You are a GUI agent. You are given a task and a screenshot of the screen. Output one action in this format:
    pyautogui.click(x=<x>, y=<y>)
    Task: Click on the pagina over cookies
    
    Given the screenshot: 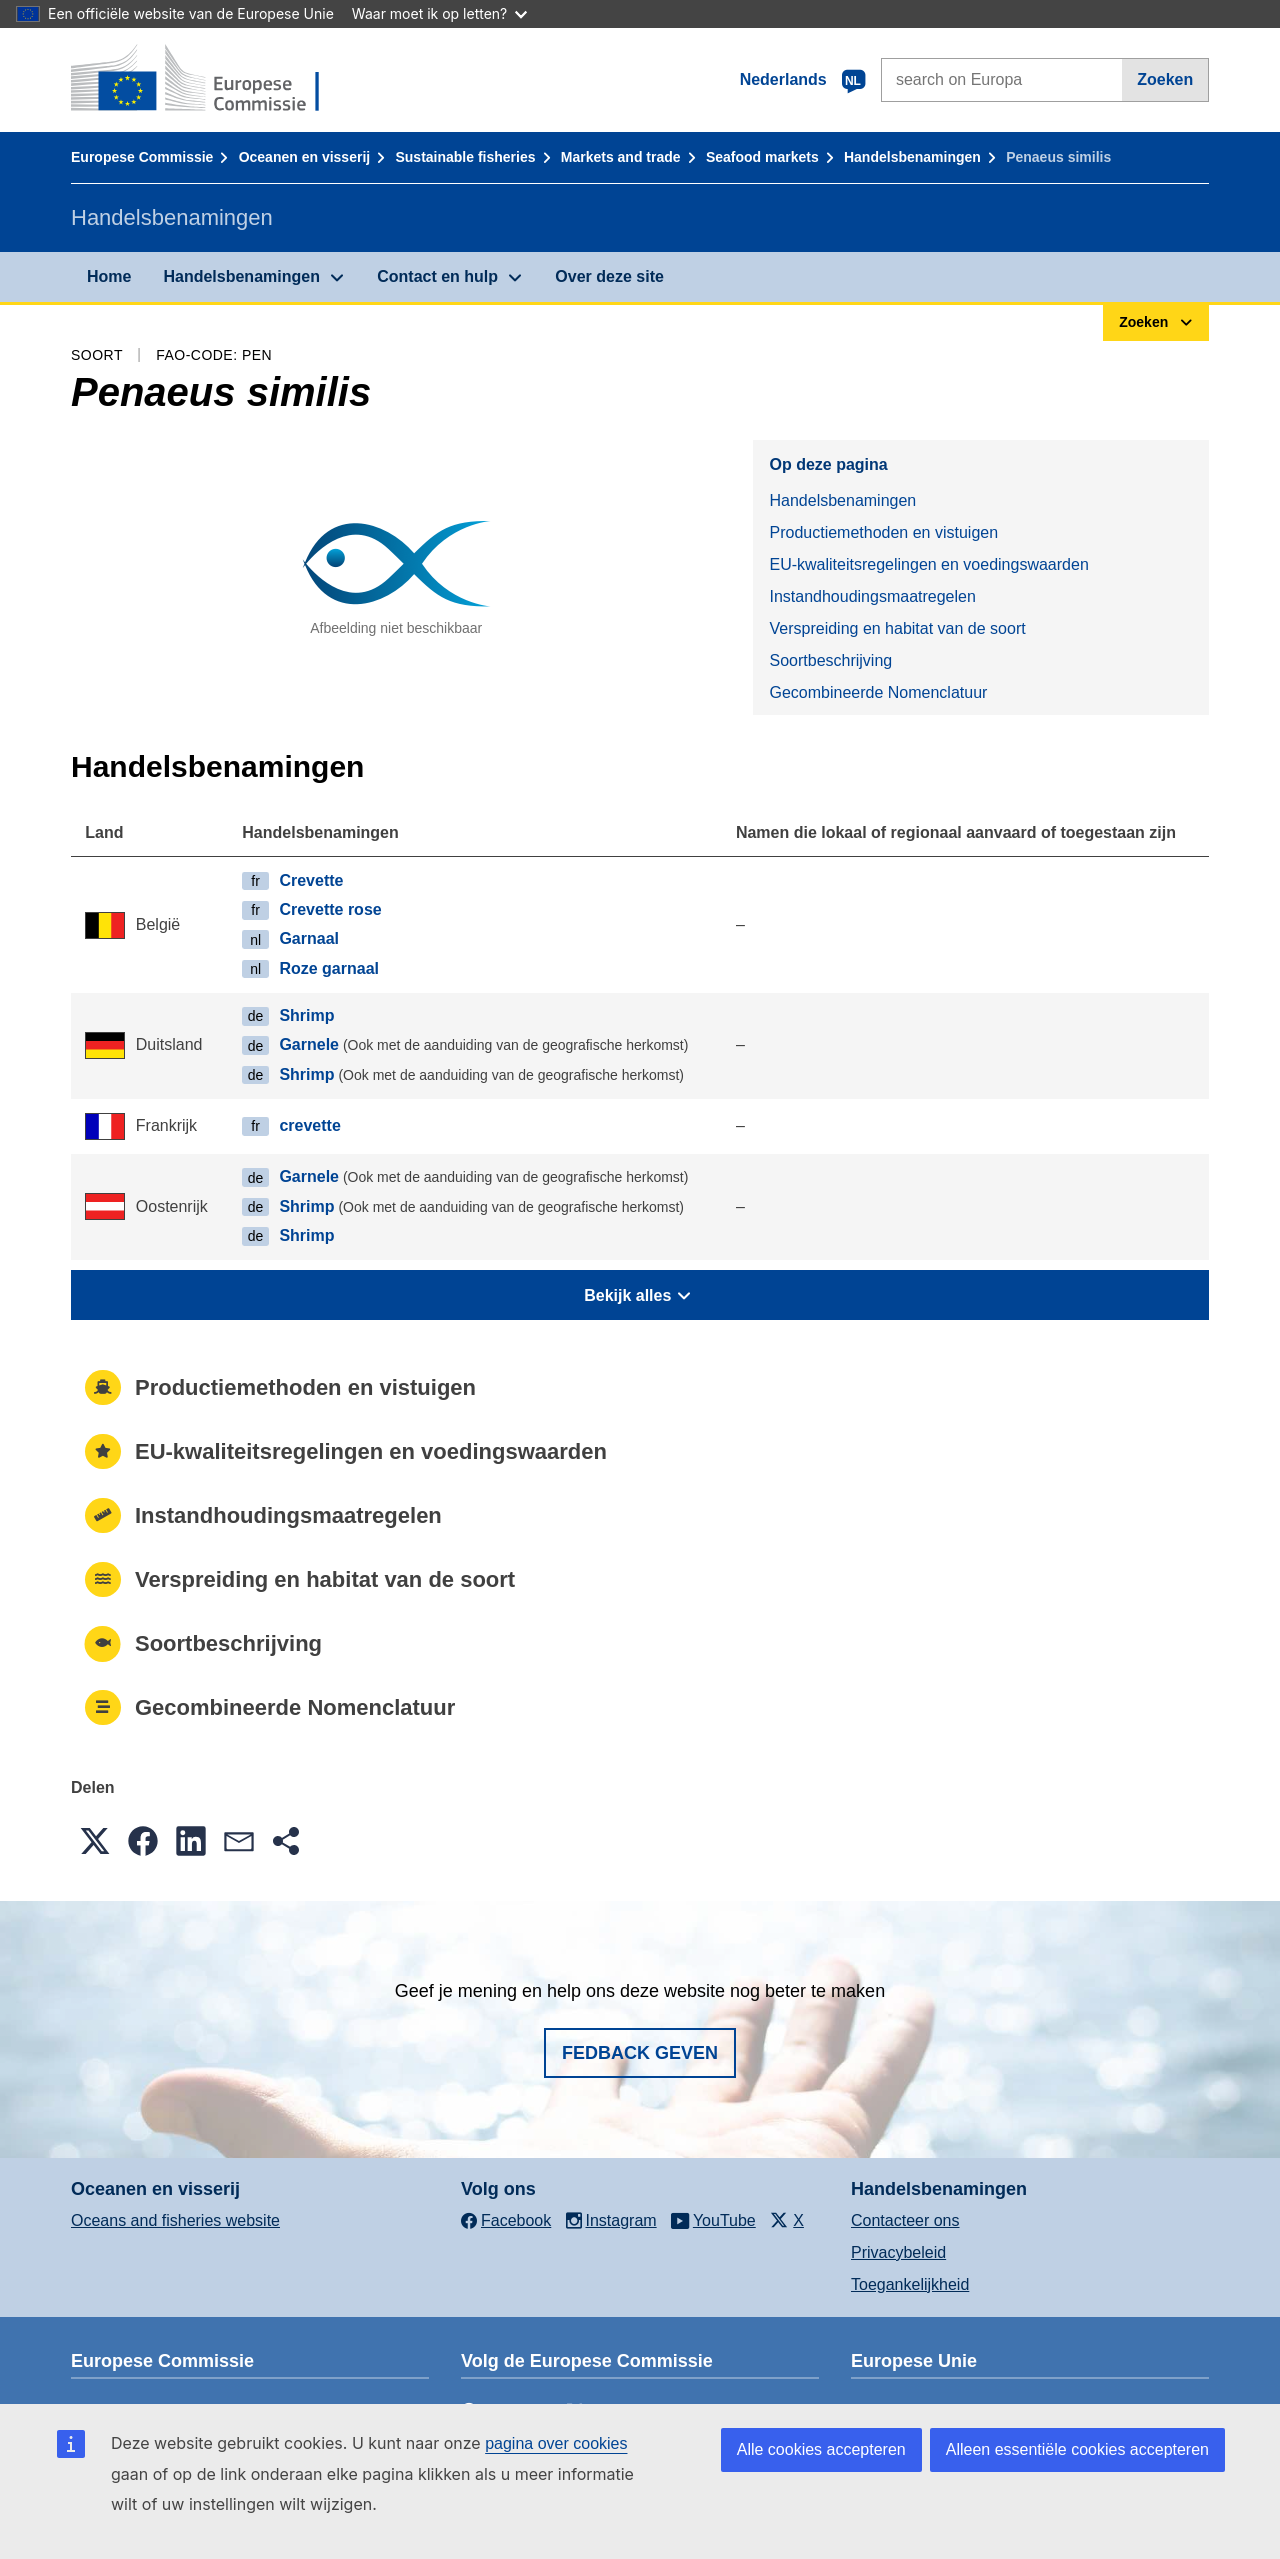 What is the action you would take?
    pyautogui.click(x=556, y=2443)
    